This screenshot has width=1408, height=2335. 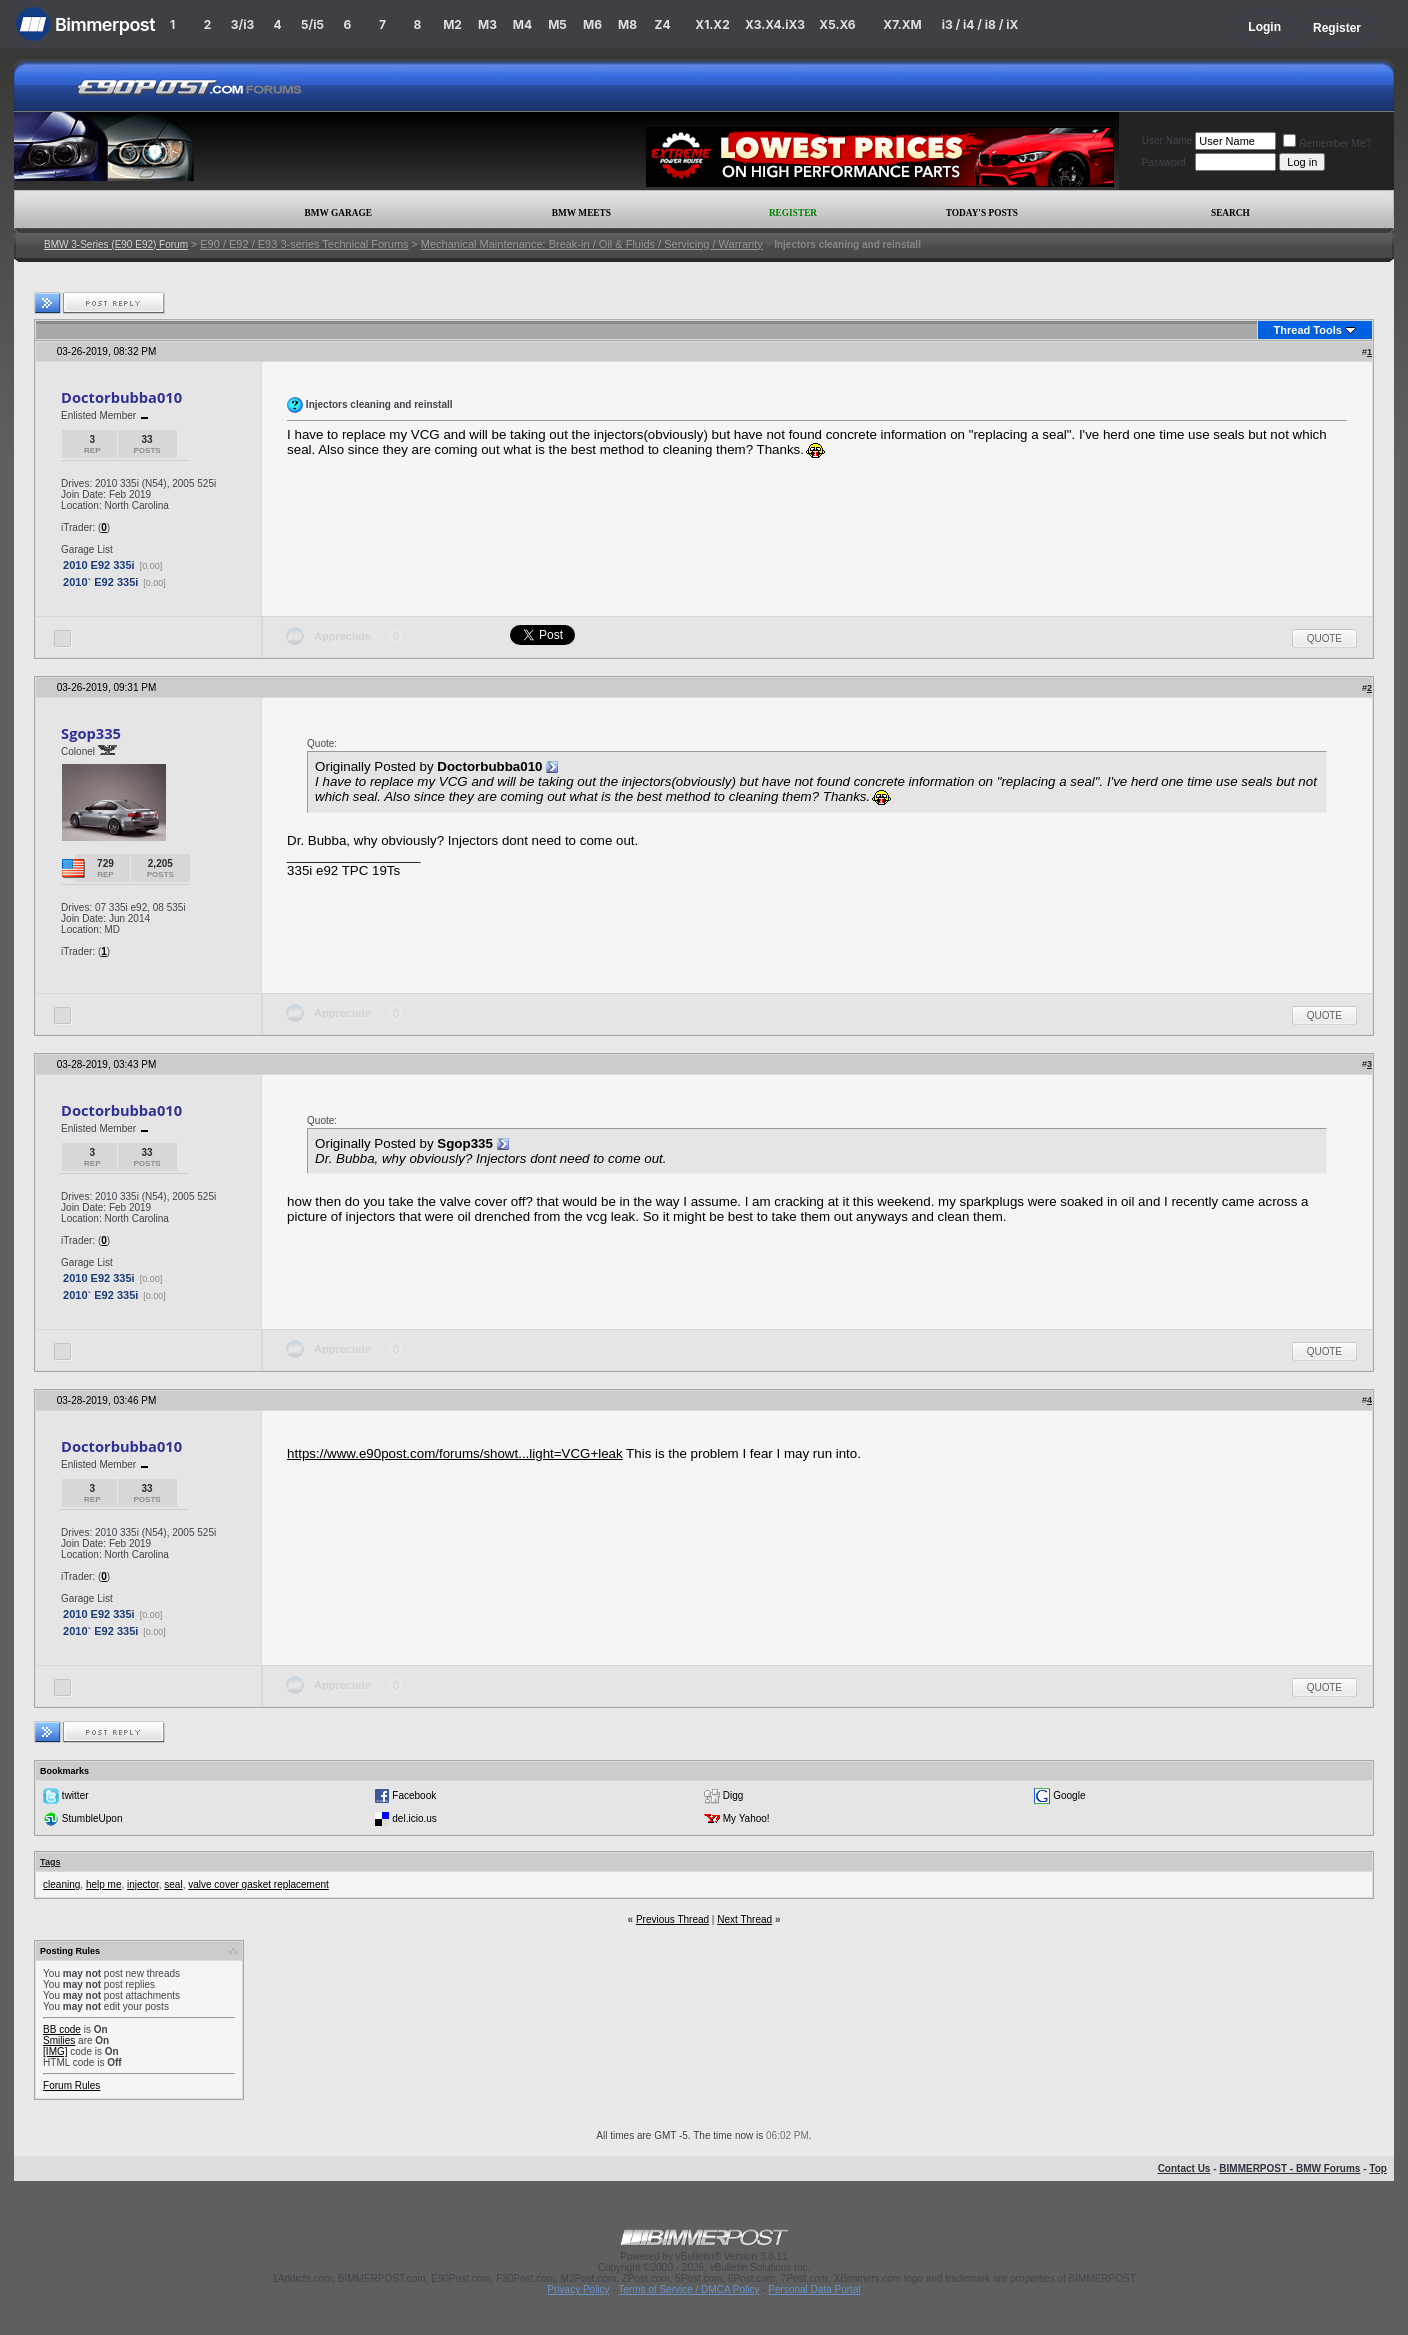 What do you see at coordinates (100, 582) in the screenshot?
I see `2010` E92 335i` at bounding box center [100, 582].